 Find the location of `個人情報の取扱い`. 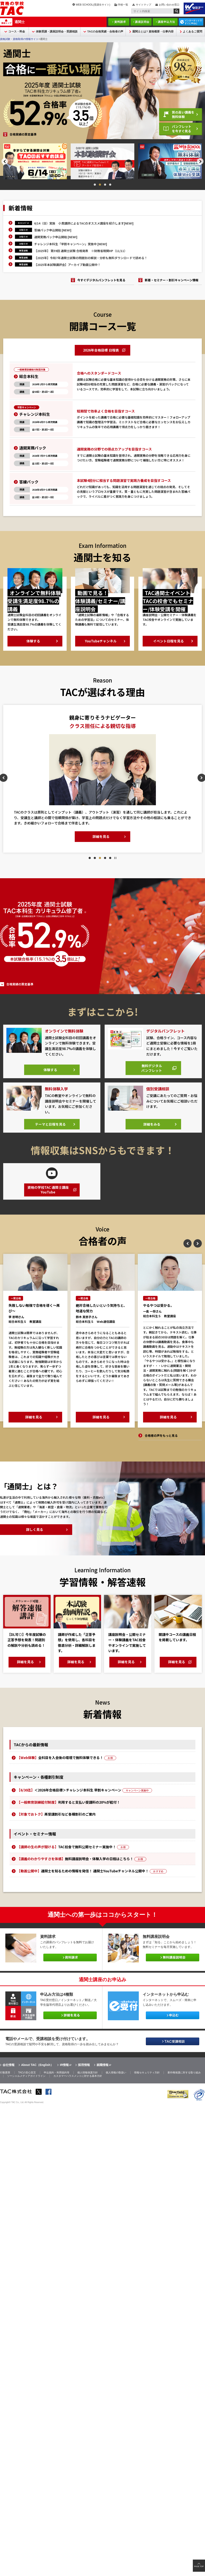

個人情報の取扱い is located at coordinates (116, 2073).